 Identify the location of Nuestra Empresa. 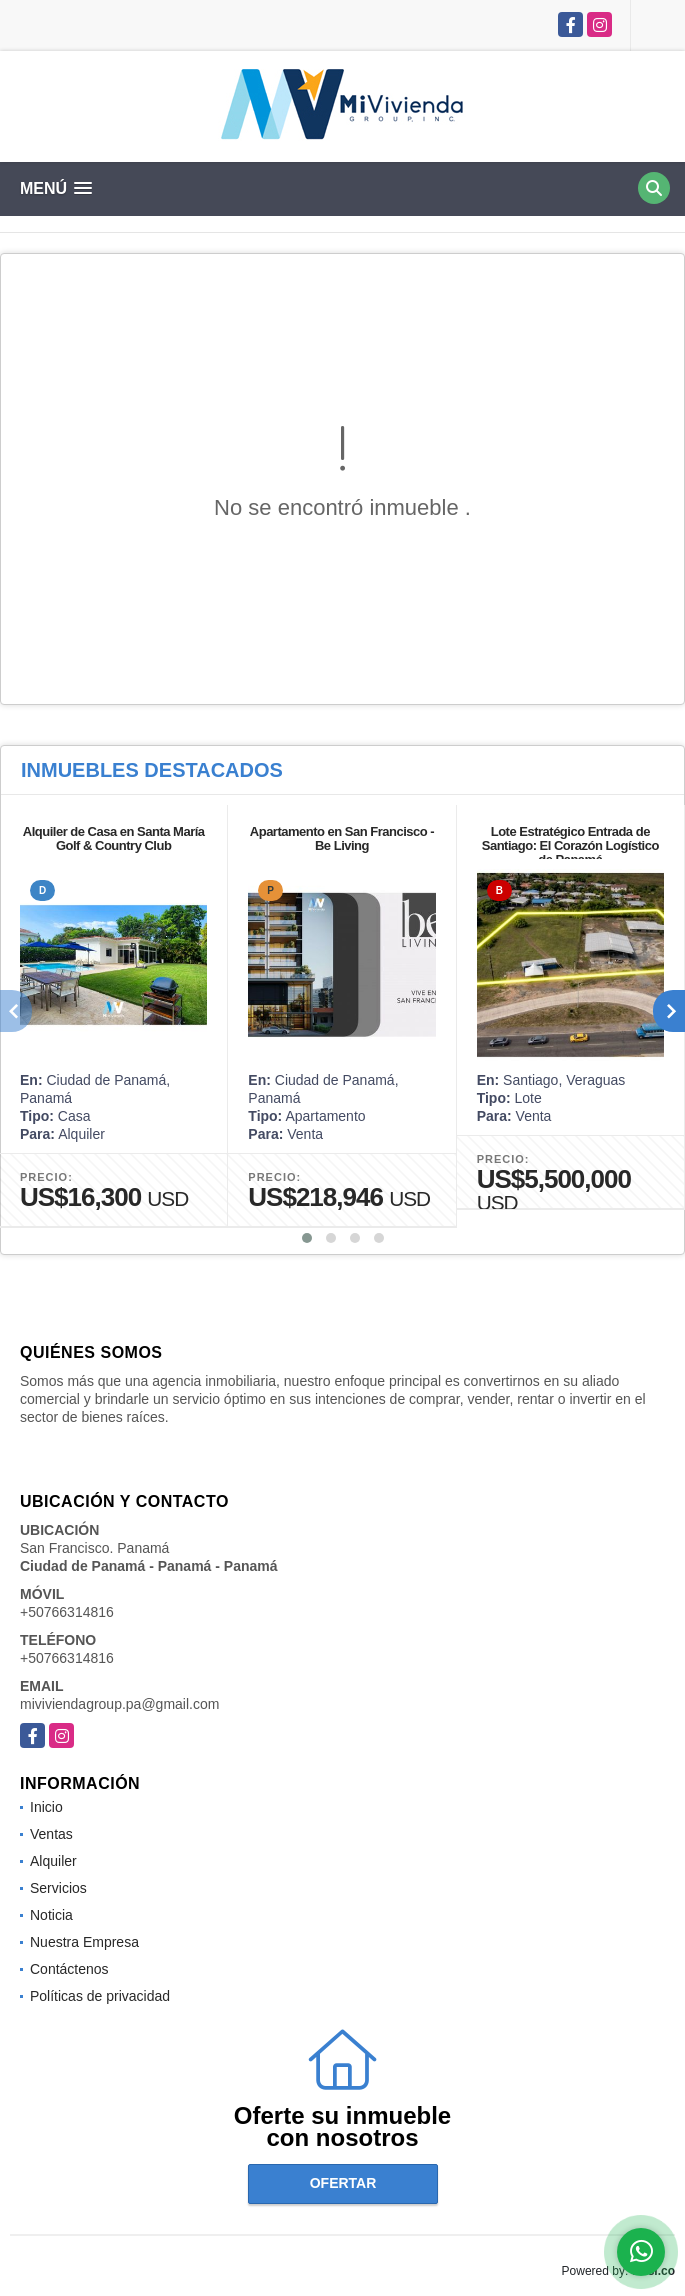
(84, 1942).